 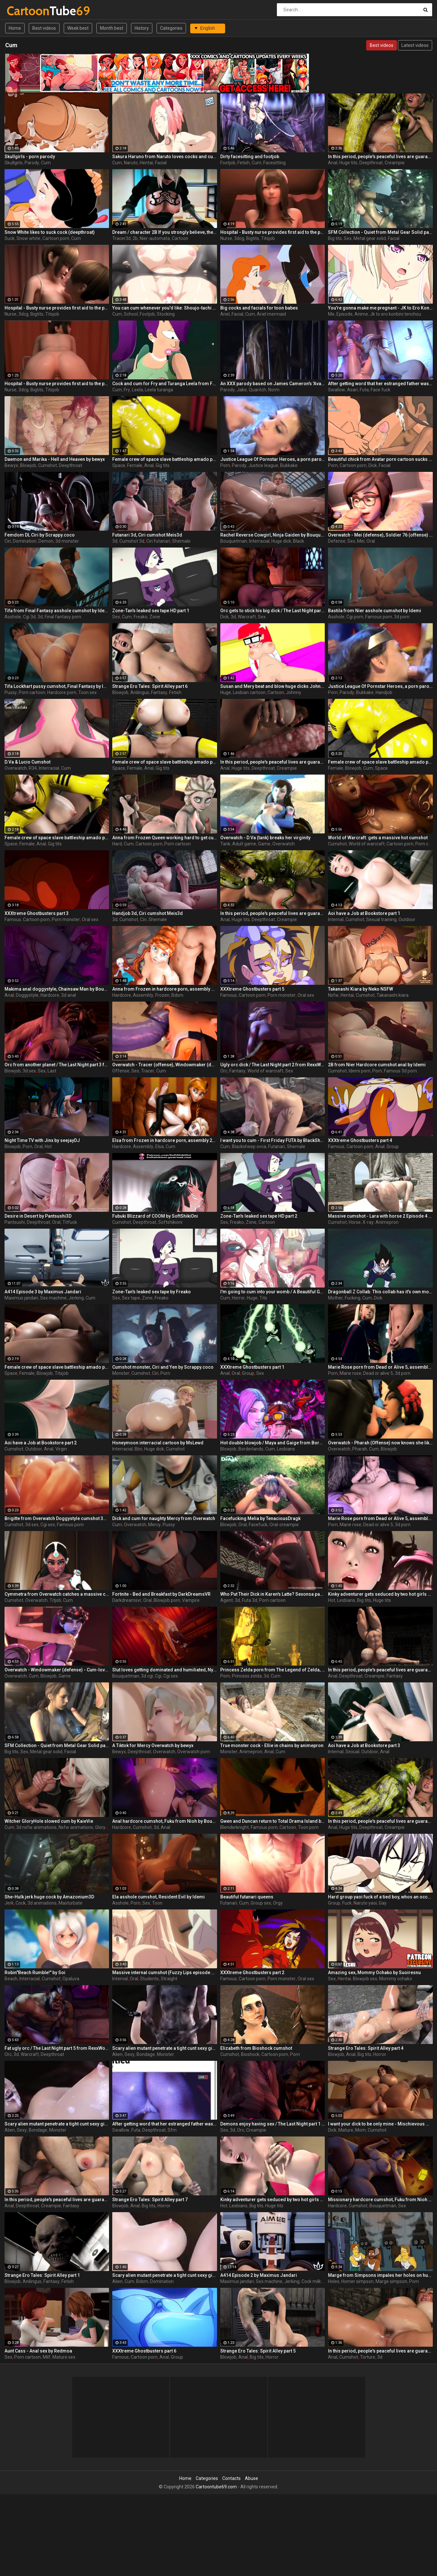 I want to click on Scary alien mutant penetrate a tight cunt sexy girl - part 2, so click(x=164, y=2048).